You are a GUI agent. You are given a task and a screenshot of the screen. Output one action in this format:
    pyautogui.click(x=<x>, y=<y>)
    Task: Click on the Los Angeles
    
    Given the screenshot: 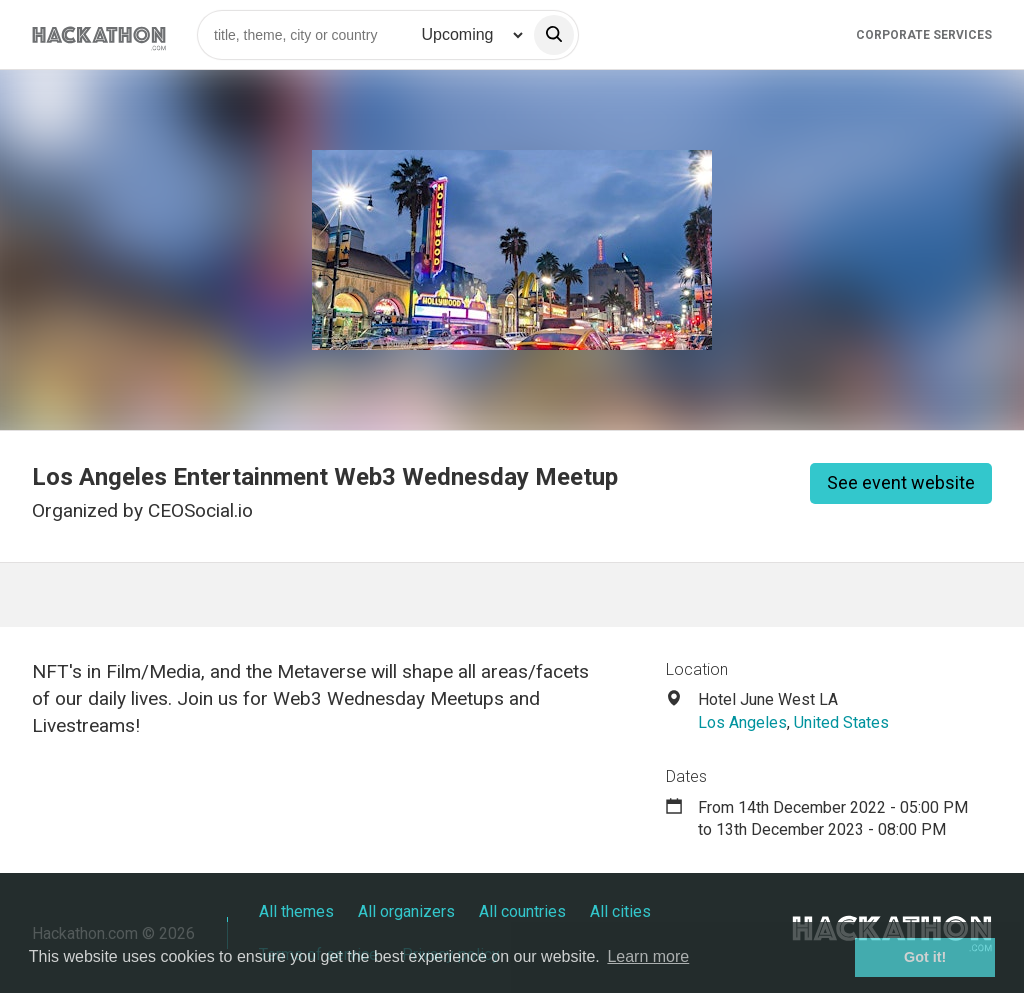 What is the action you would take?
    pyautogui.click(x=742, y=722)
    